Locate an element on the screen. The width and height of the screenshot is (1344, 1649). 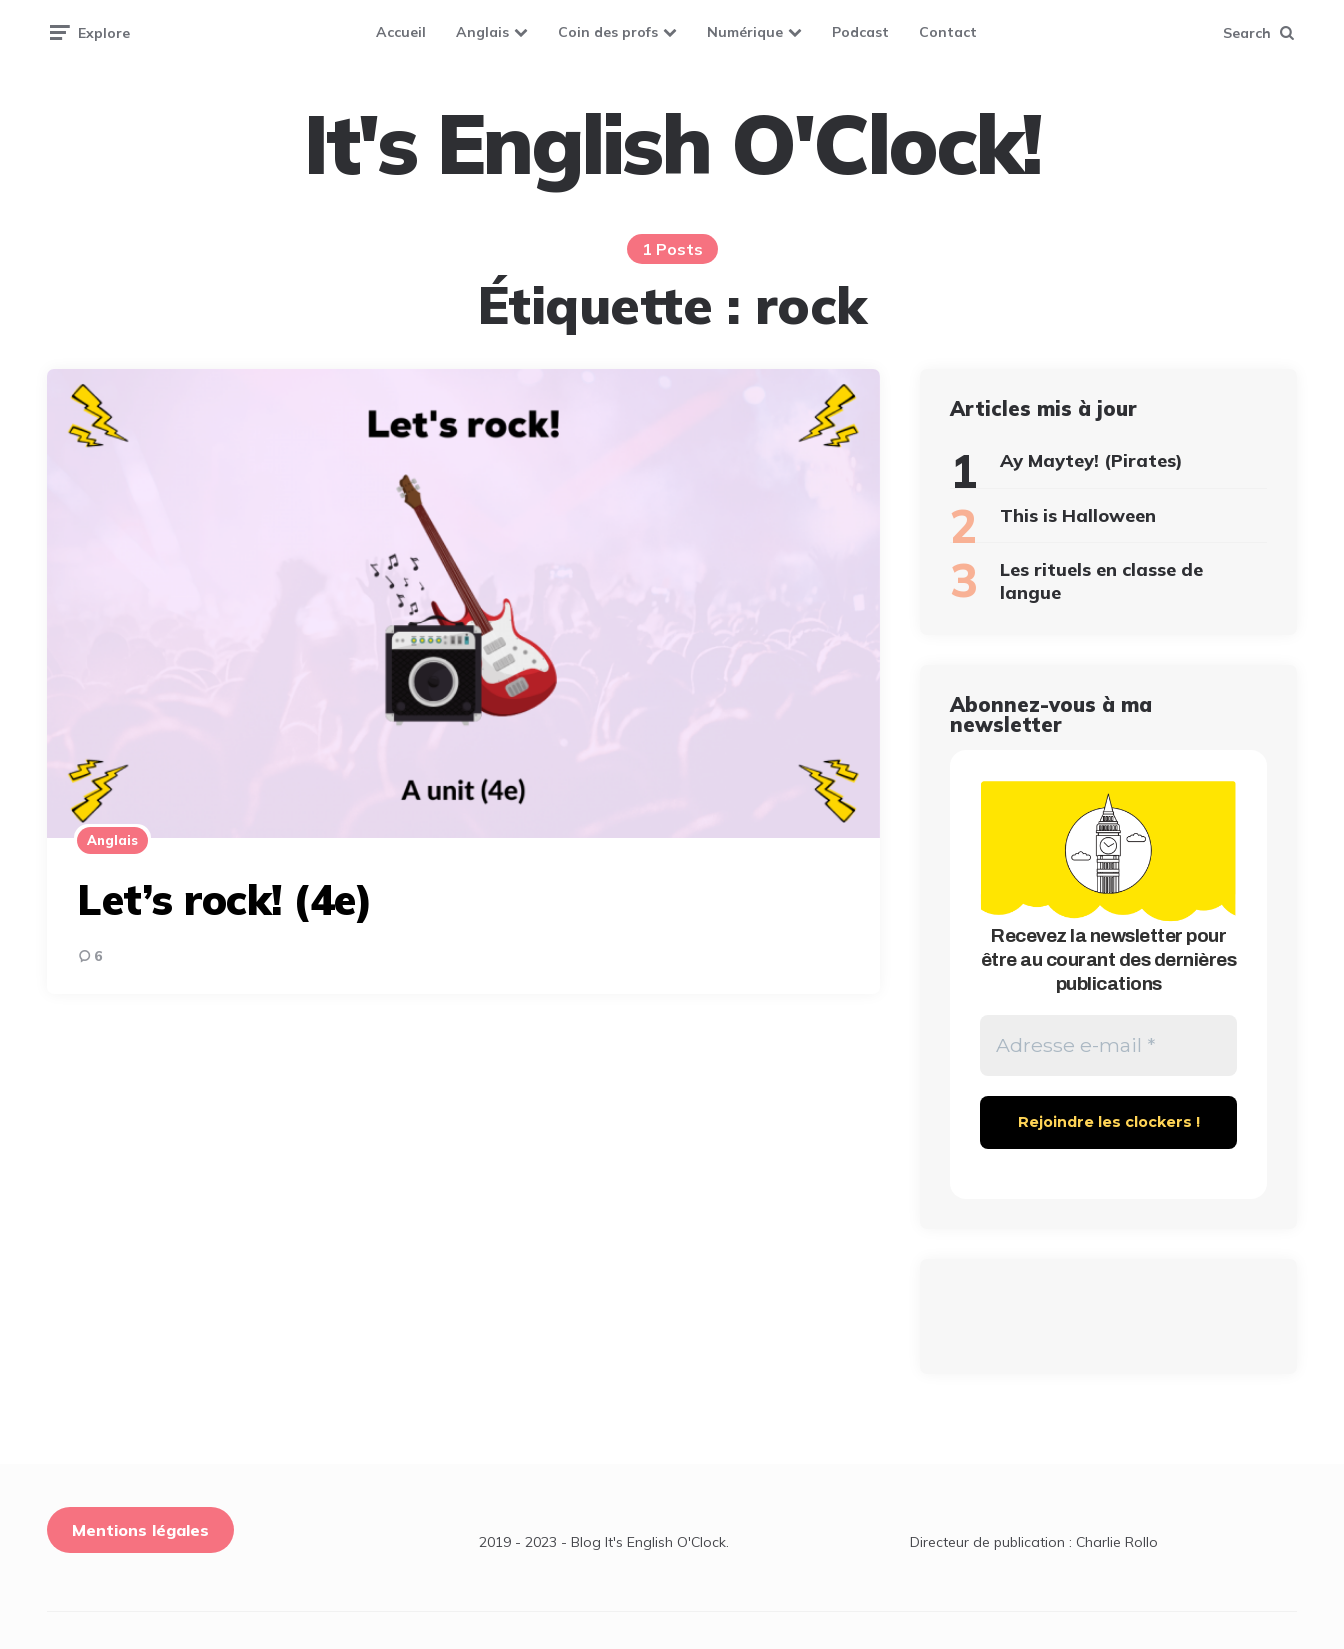
Anglais is located at coordinates (482, 32).